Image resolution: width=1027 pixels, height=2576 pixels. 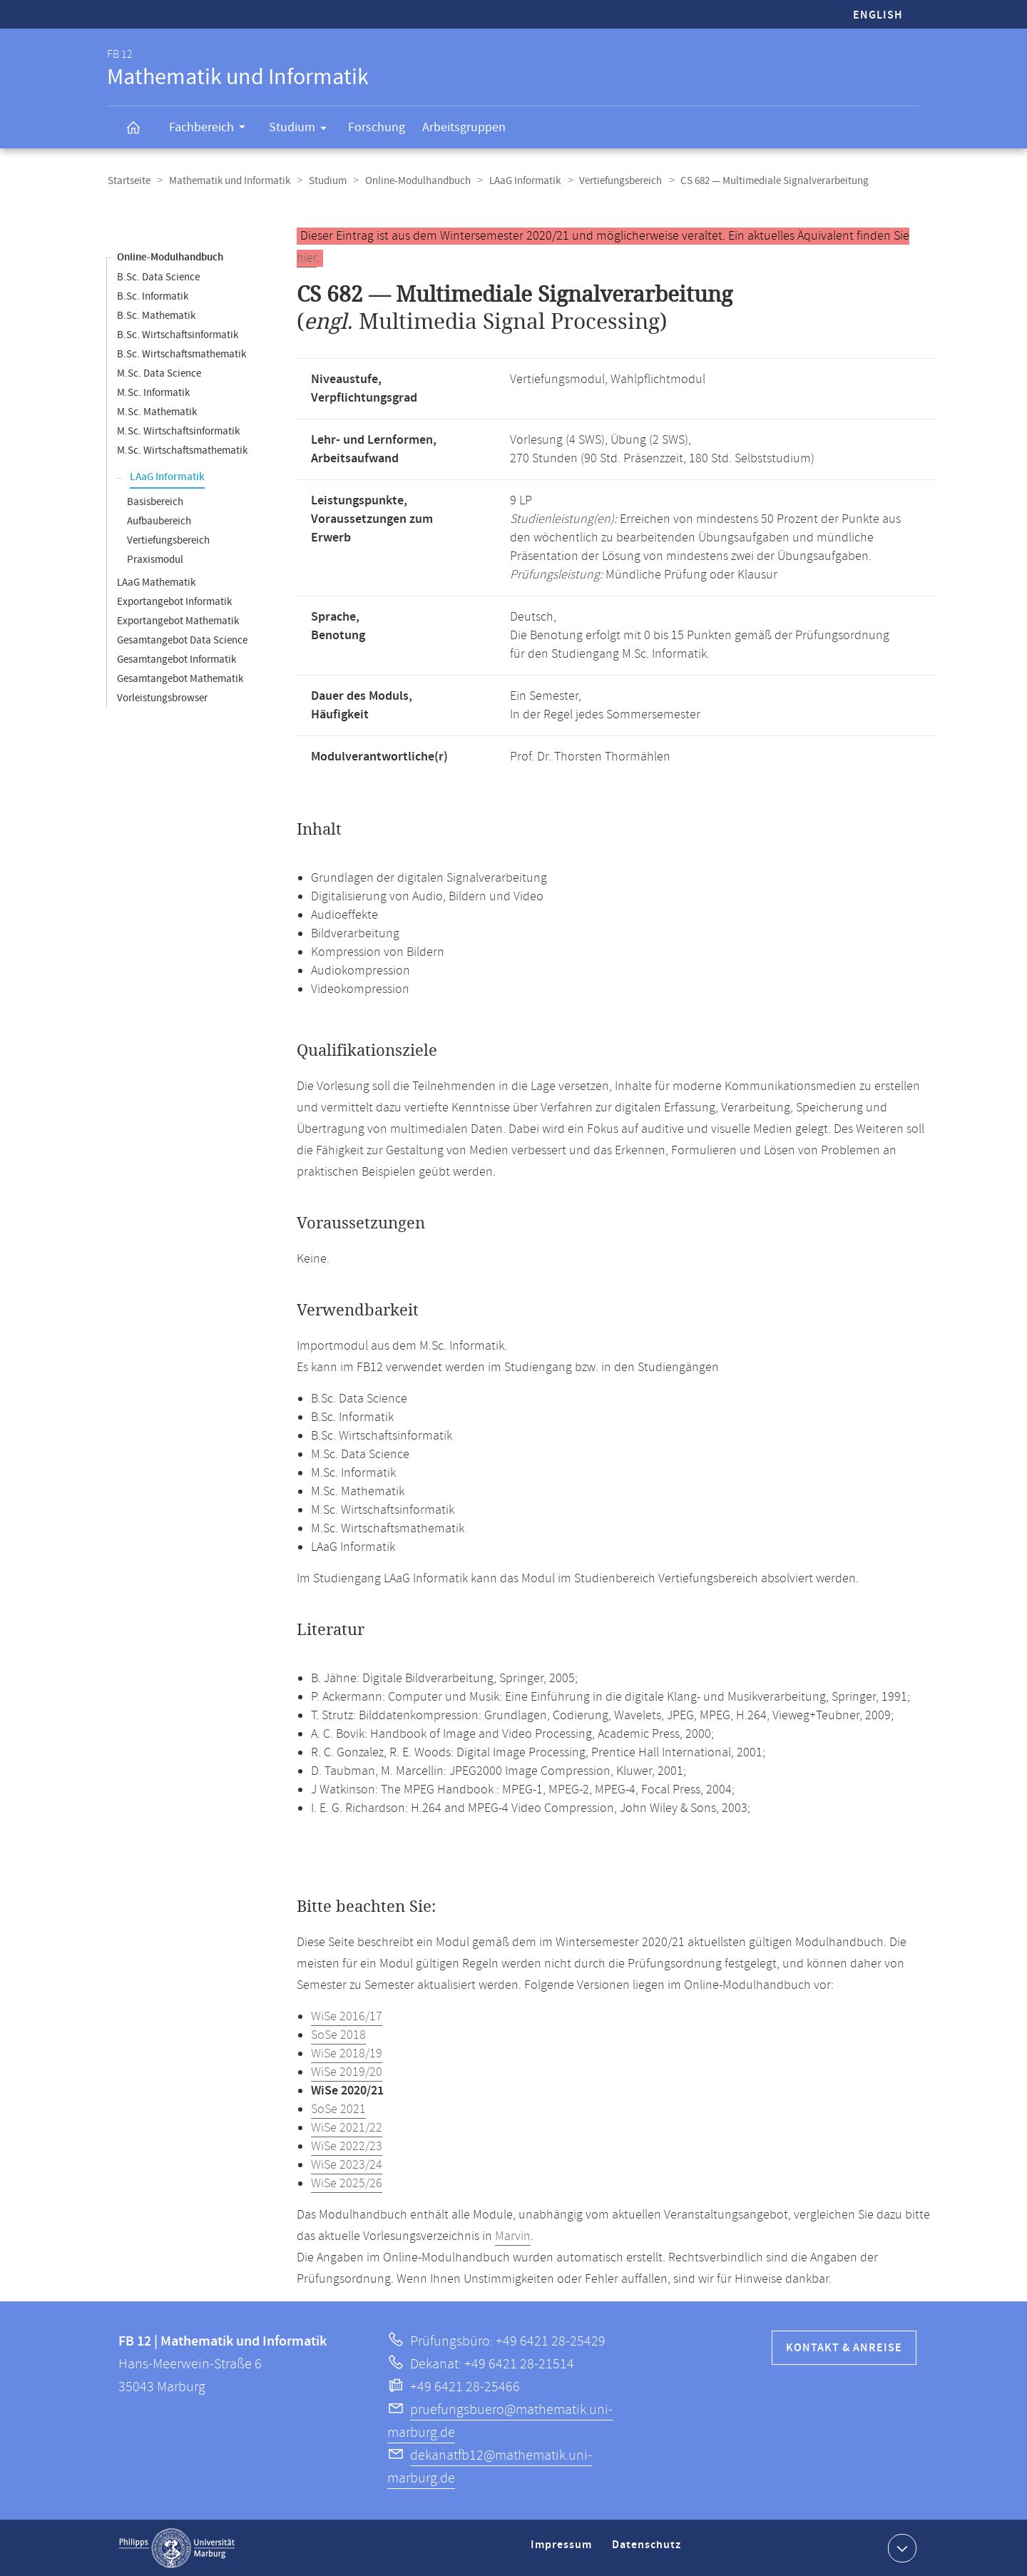 What do you see at coordinates (612, 181) in the screenshot?
I see `Vertiefungsbereich` at bounding box center [612, 181].